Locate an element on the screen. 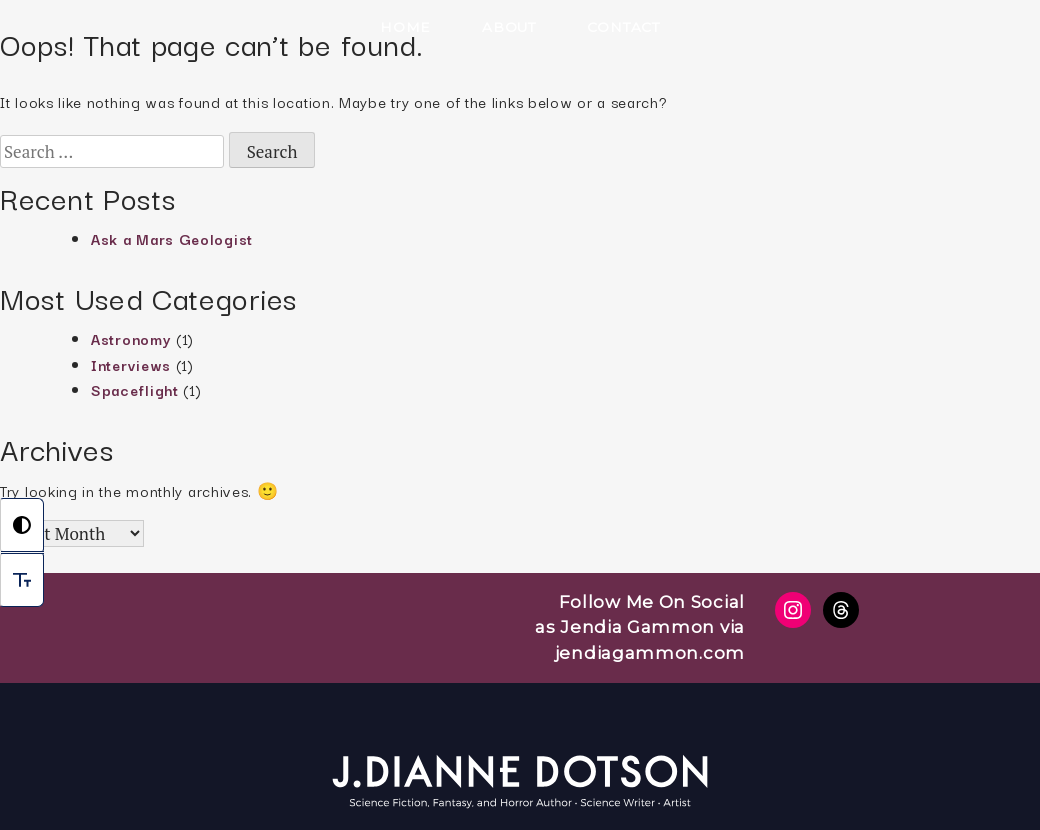  Follow Me On Social as Jendia Gammon via jendiagammon.com is located at coordinates (640, 627).